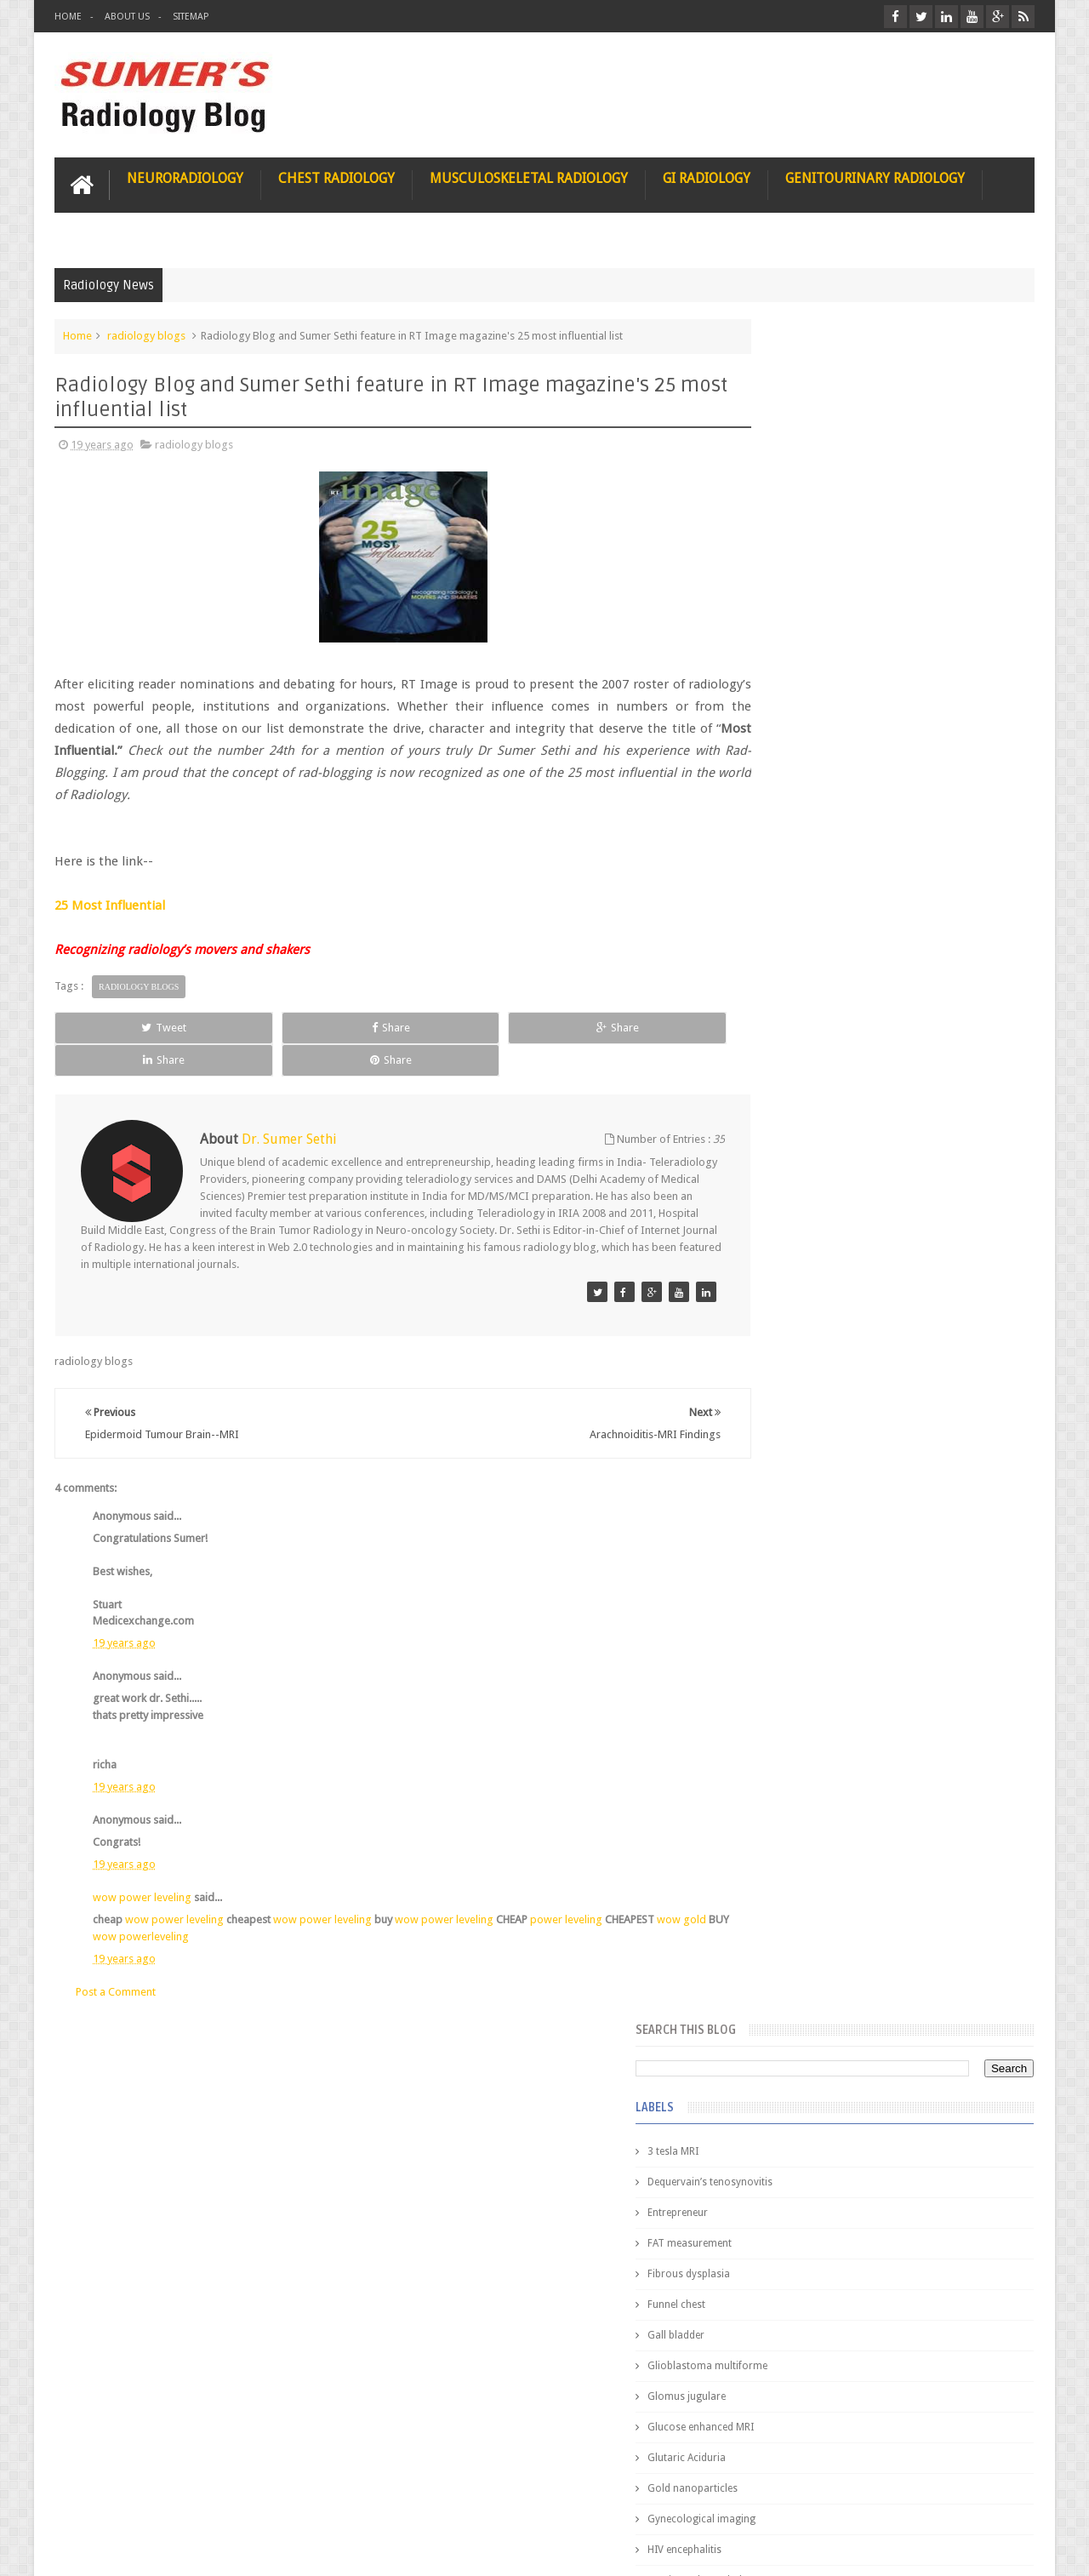  I want to click on Gynecological imaging, so click(806, 815).